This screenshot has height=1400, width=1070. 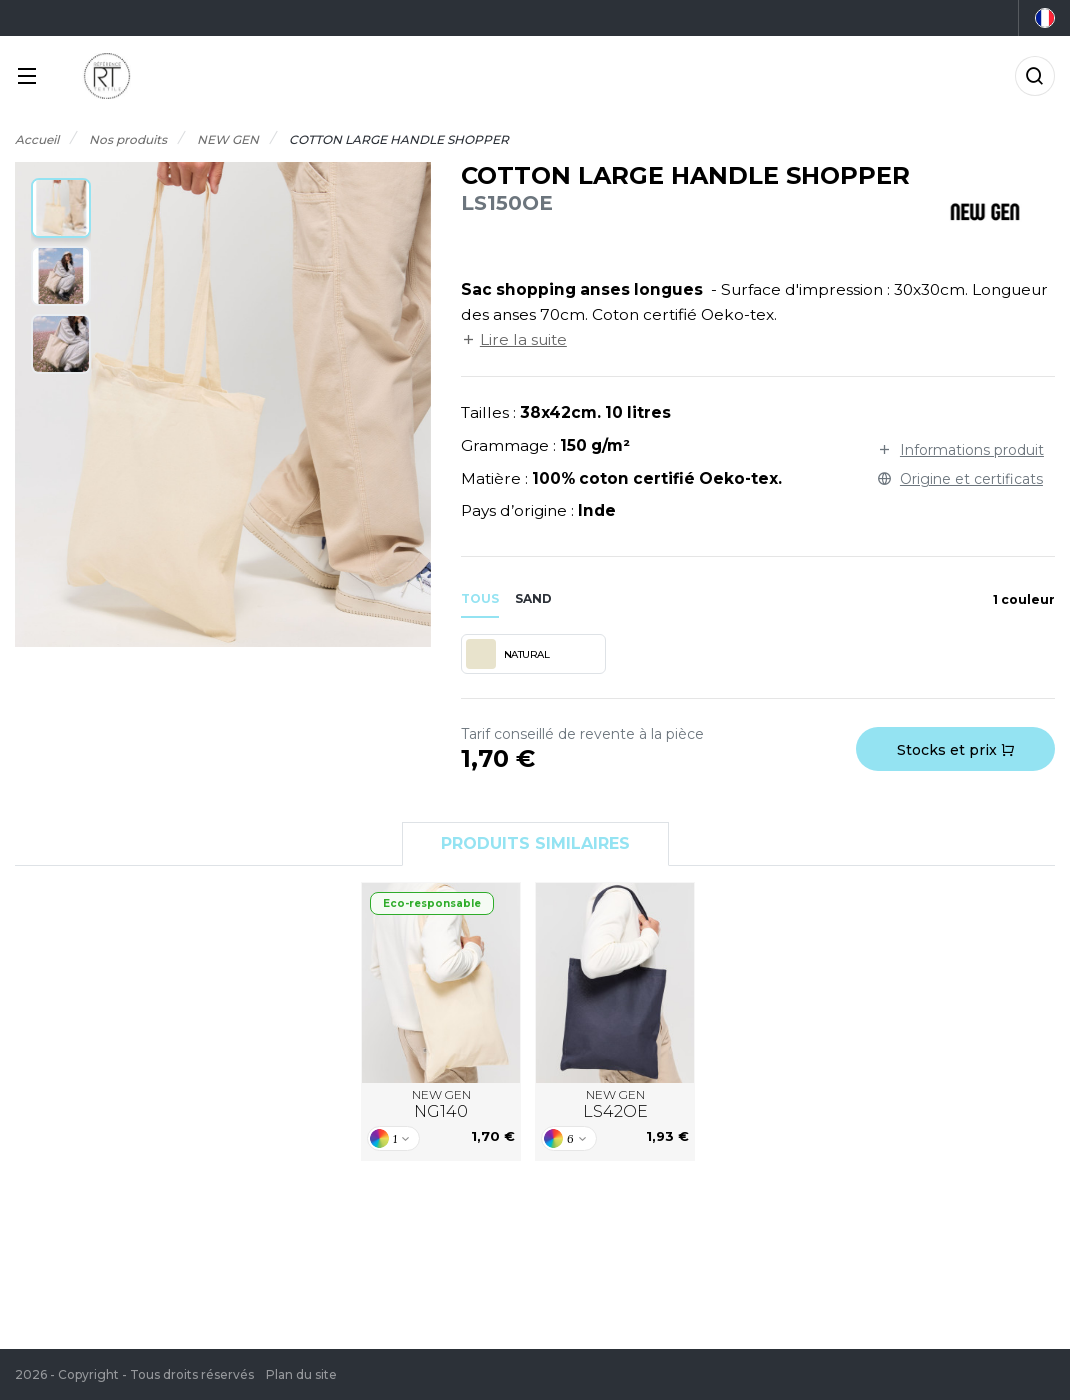 I want to click on [button], so click(x=61, y=208).